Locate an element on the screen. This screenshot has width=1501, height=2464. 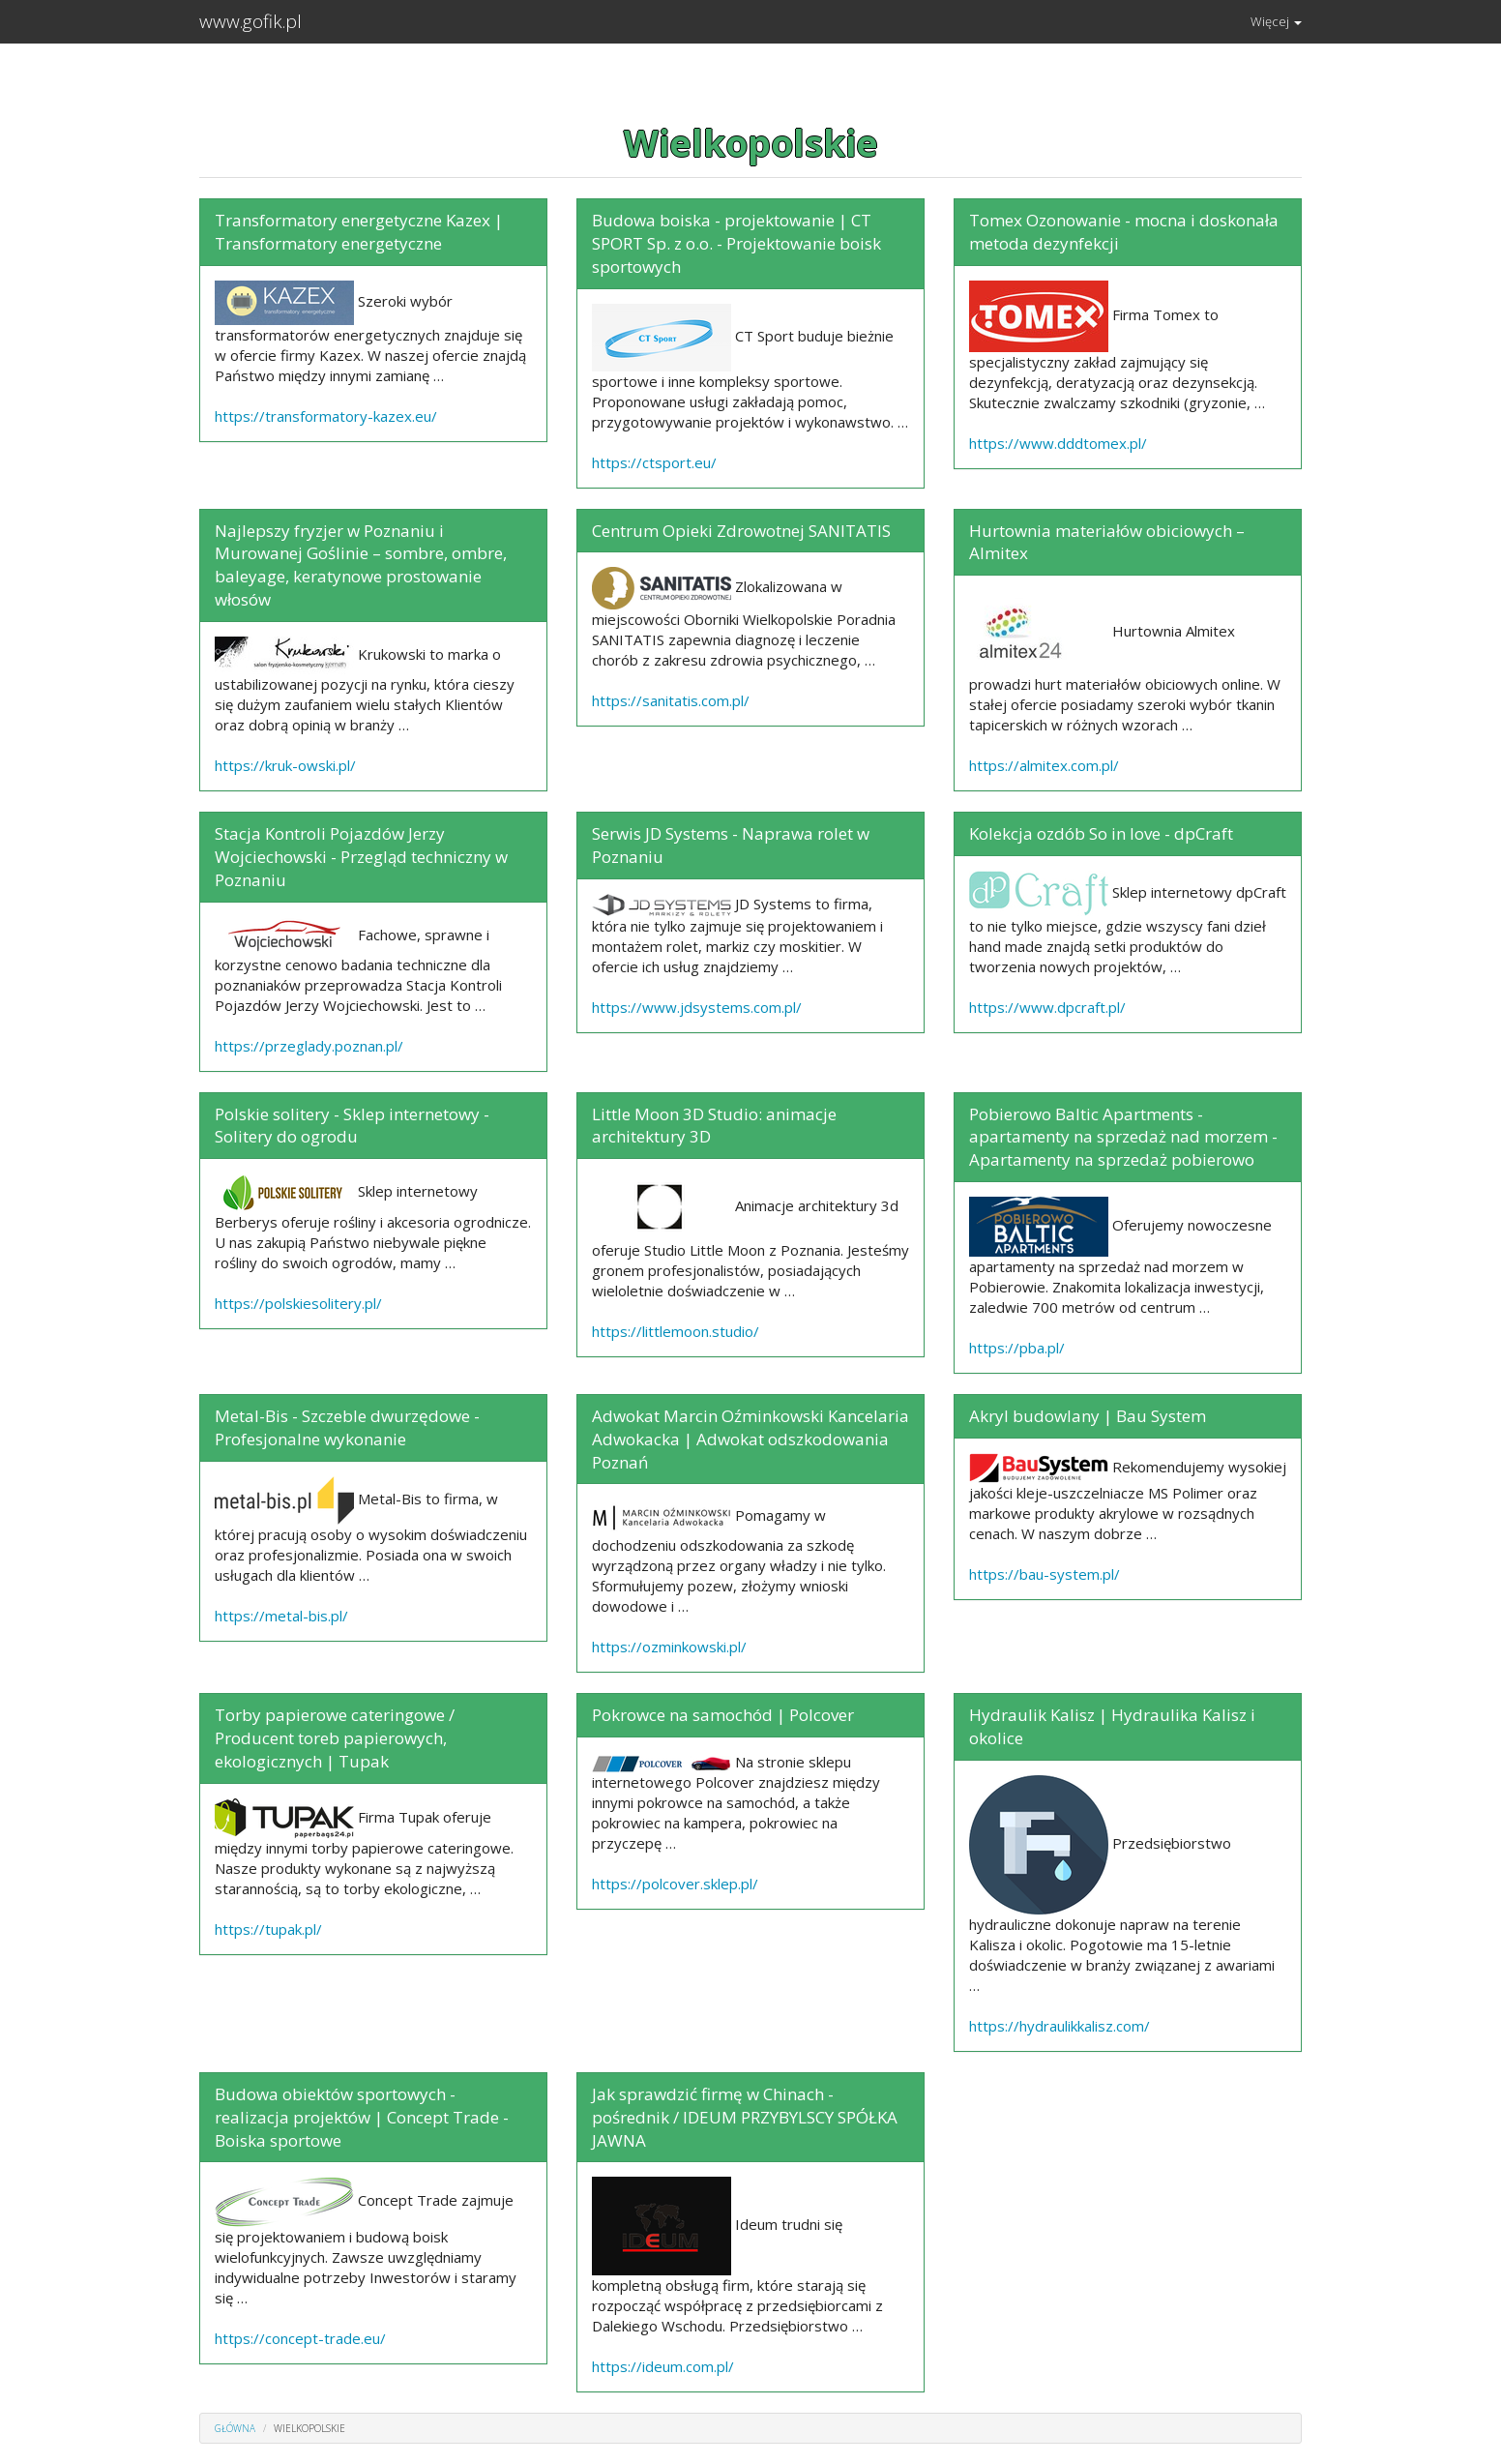
Więcej is located at coordinates (1276, 21).